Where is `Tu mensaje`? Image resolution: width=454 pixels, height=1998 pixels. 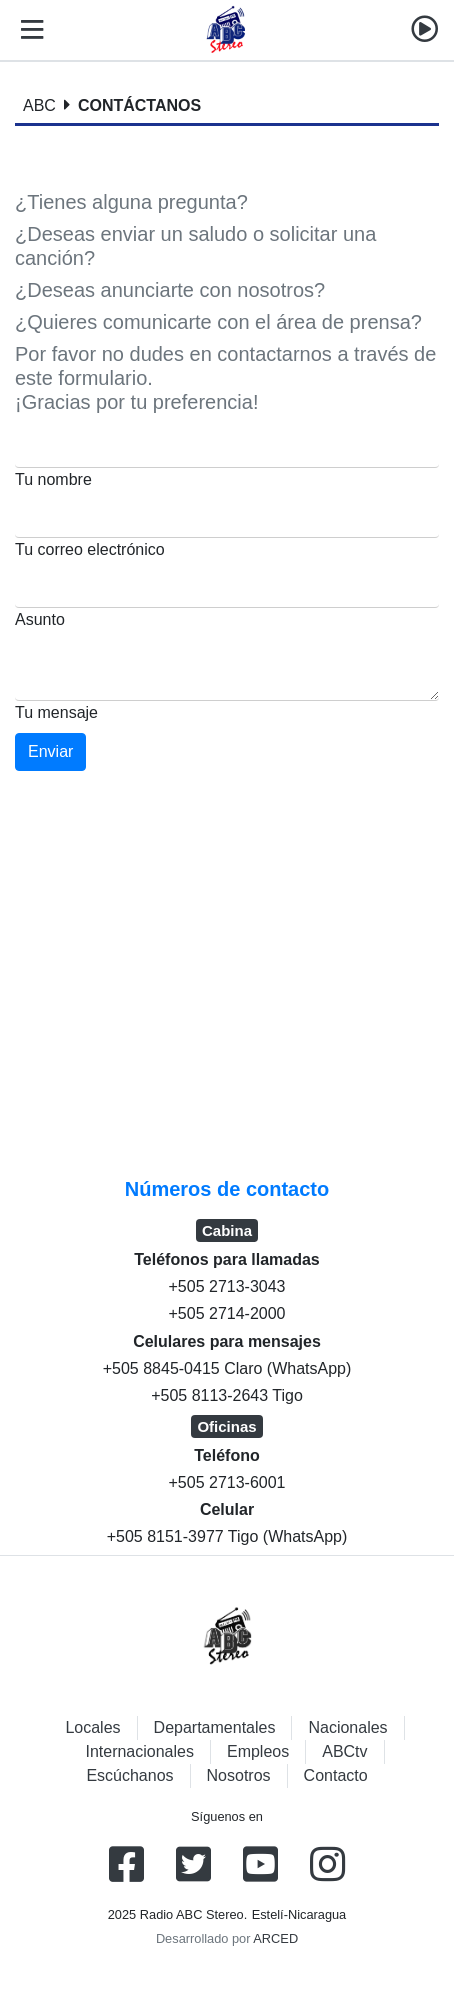 Tu mensaje is located at coordinates (56, 712).